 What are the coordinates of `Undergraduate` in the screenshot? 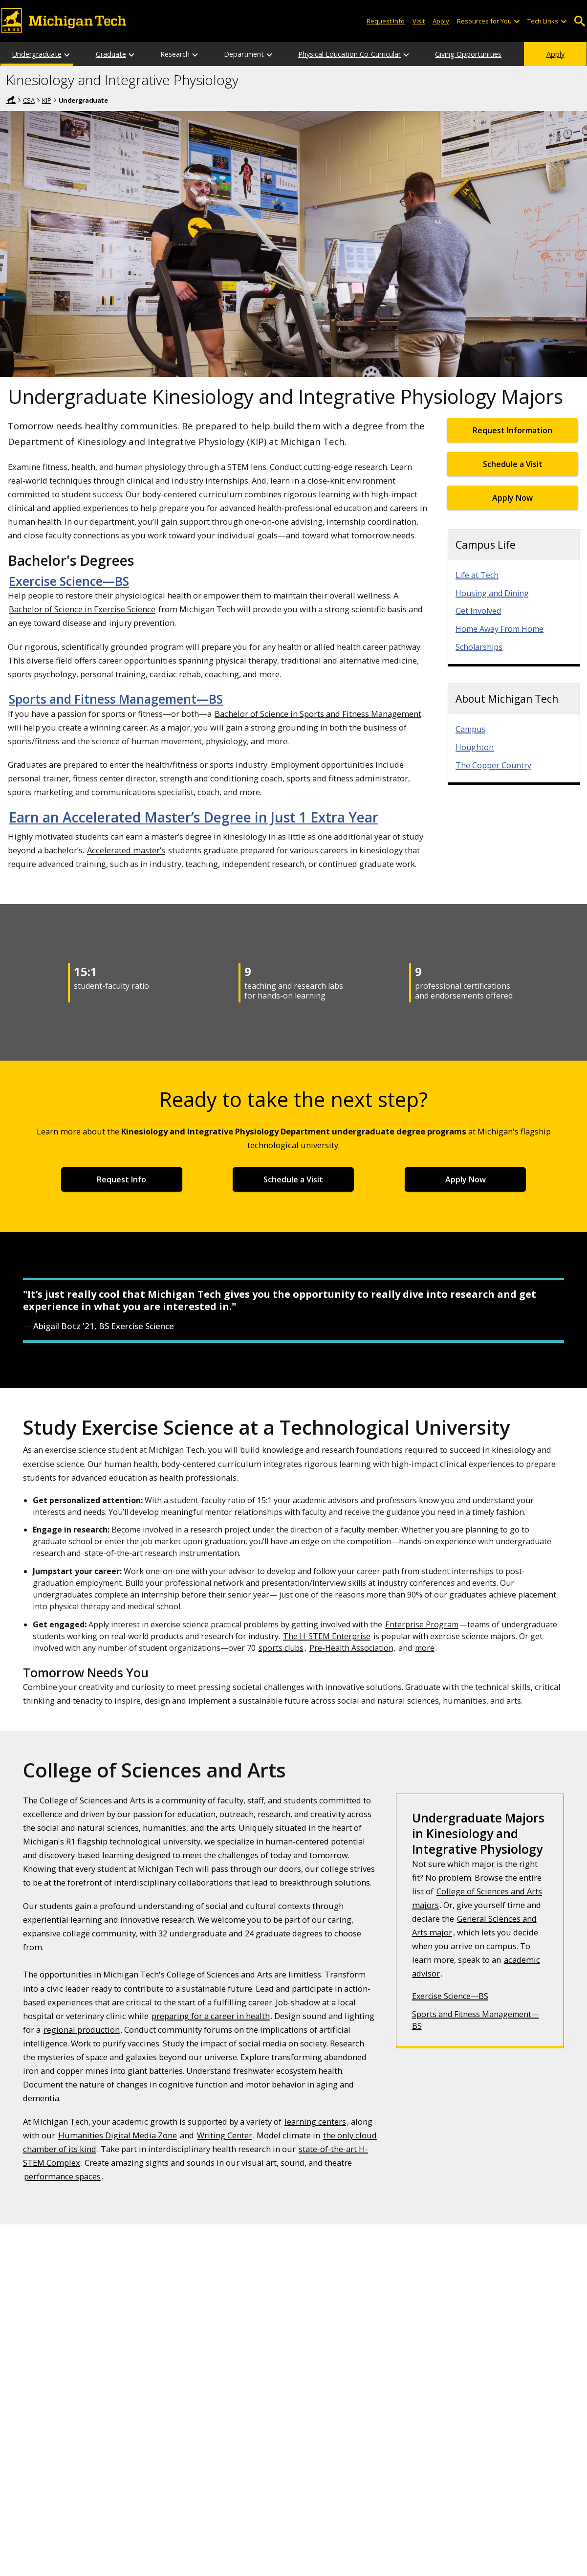 It's located at (37, 54).